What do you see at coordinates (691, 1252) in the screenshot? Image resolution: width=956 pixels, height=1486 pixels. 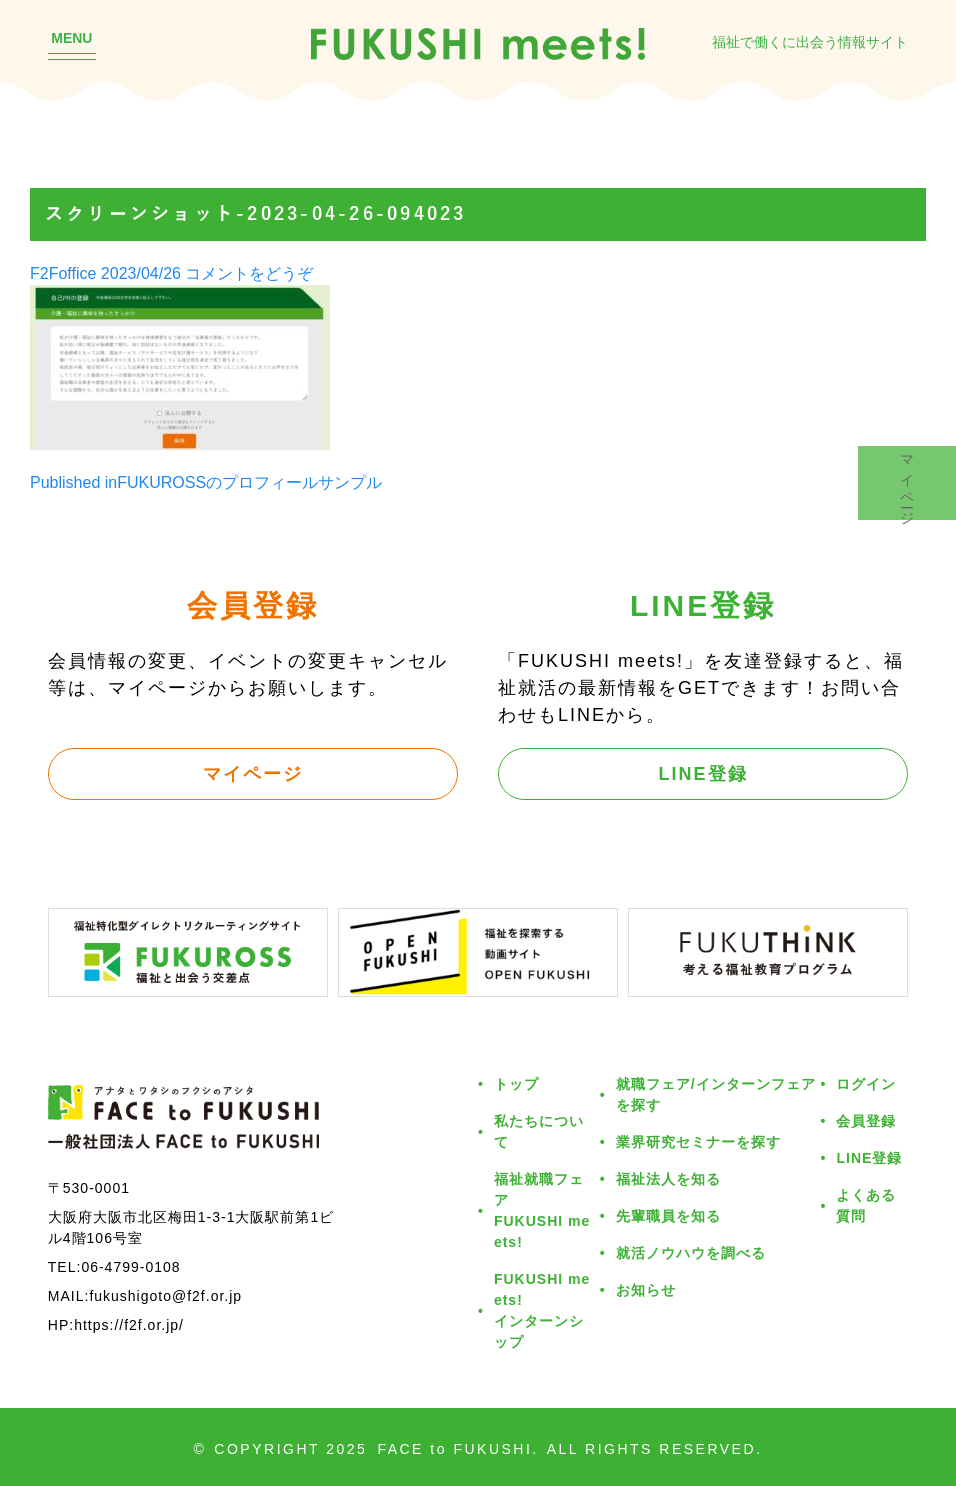 I see `就活ノウハウを調べる` at bounding box center [691, 1252].